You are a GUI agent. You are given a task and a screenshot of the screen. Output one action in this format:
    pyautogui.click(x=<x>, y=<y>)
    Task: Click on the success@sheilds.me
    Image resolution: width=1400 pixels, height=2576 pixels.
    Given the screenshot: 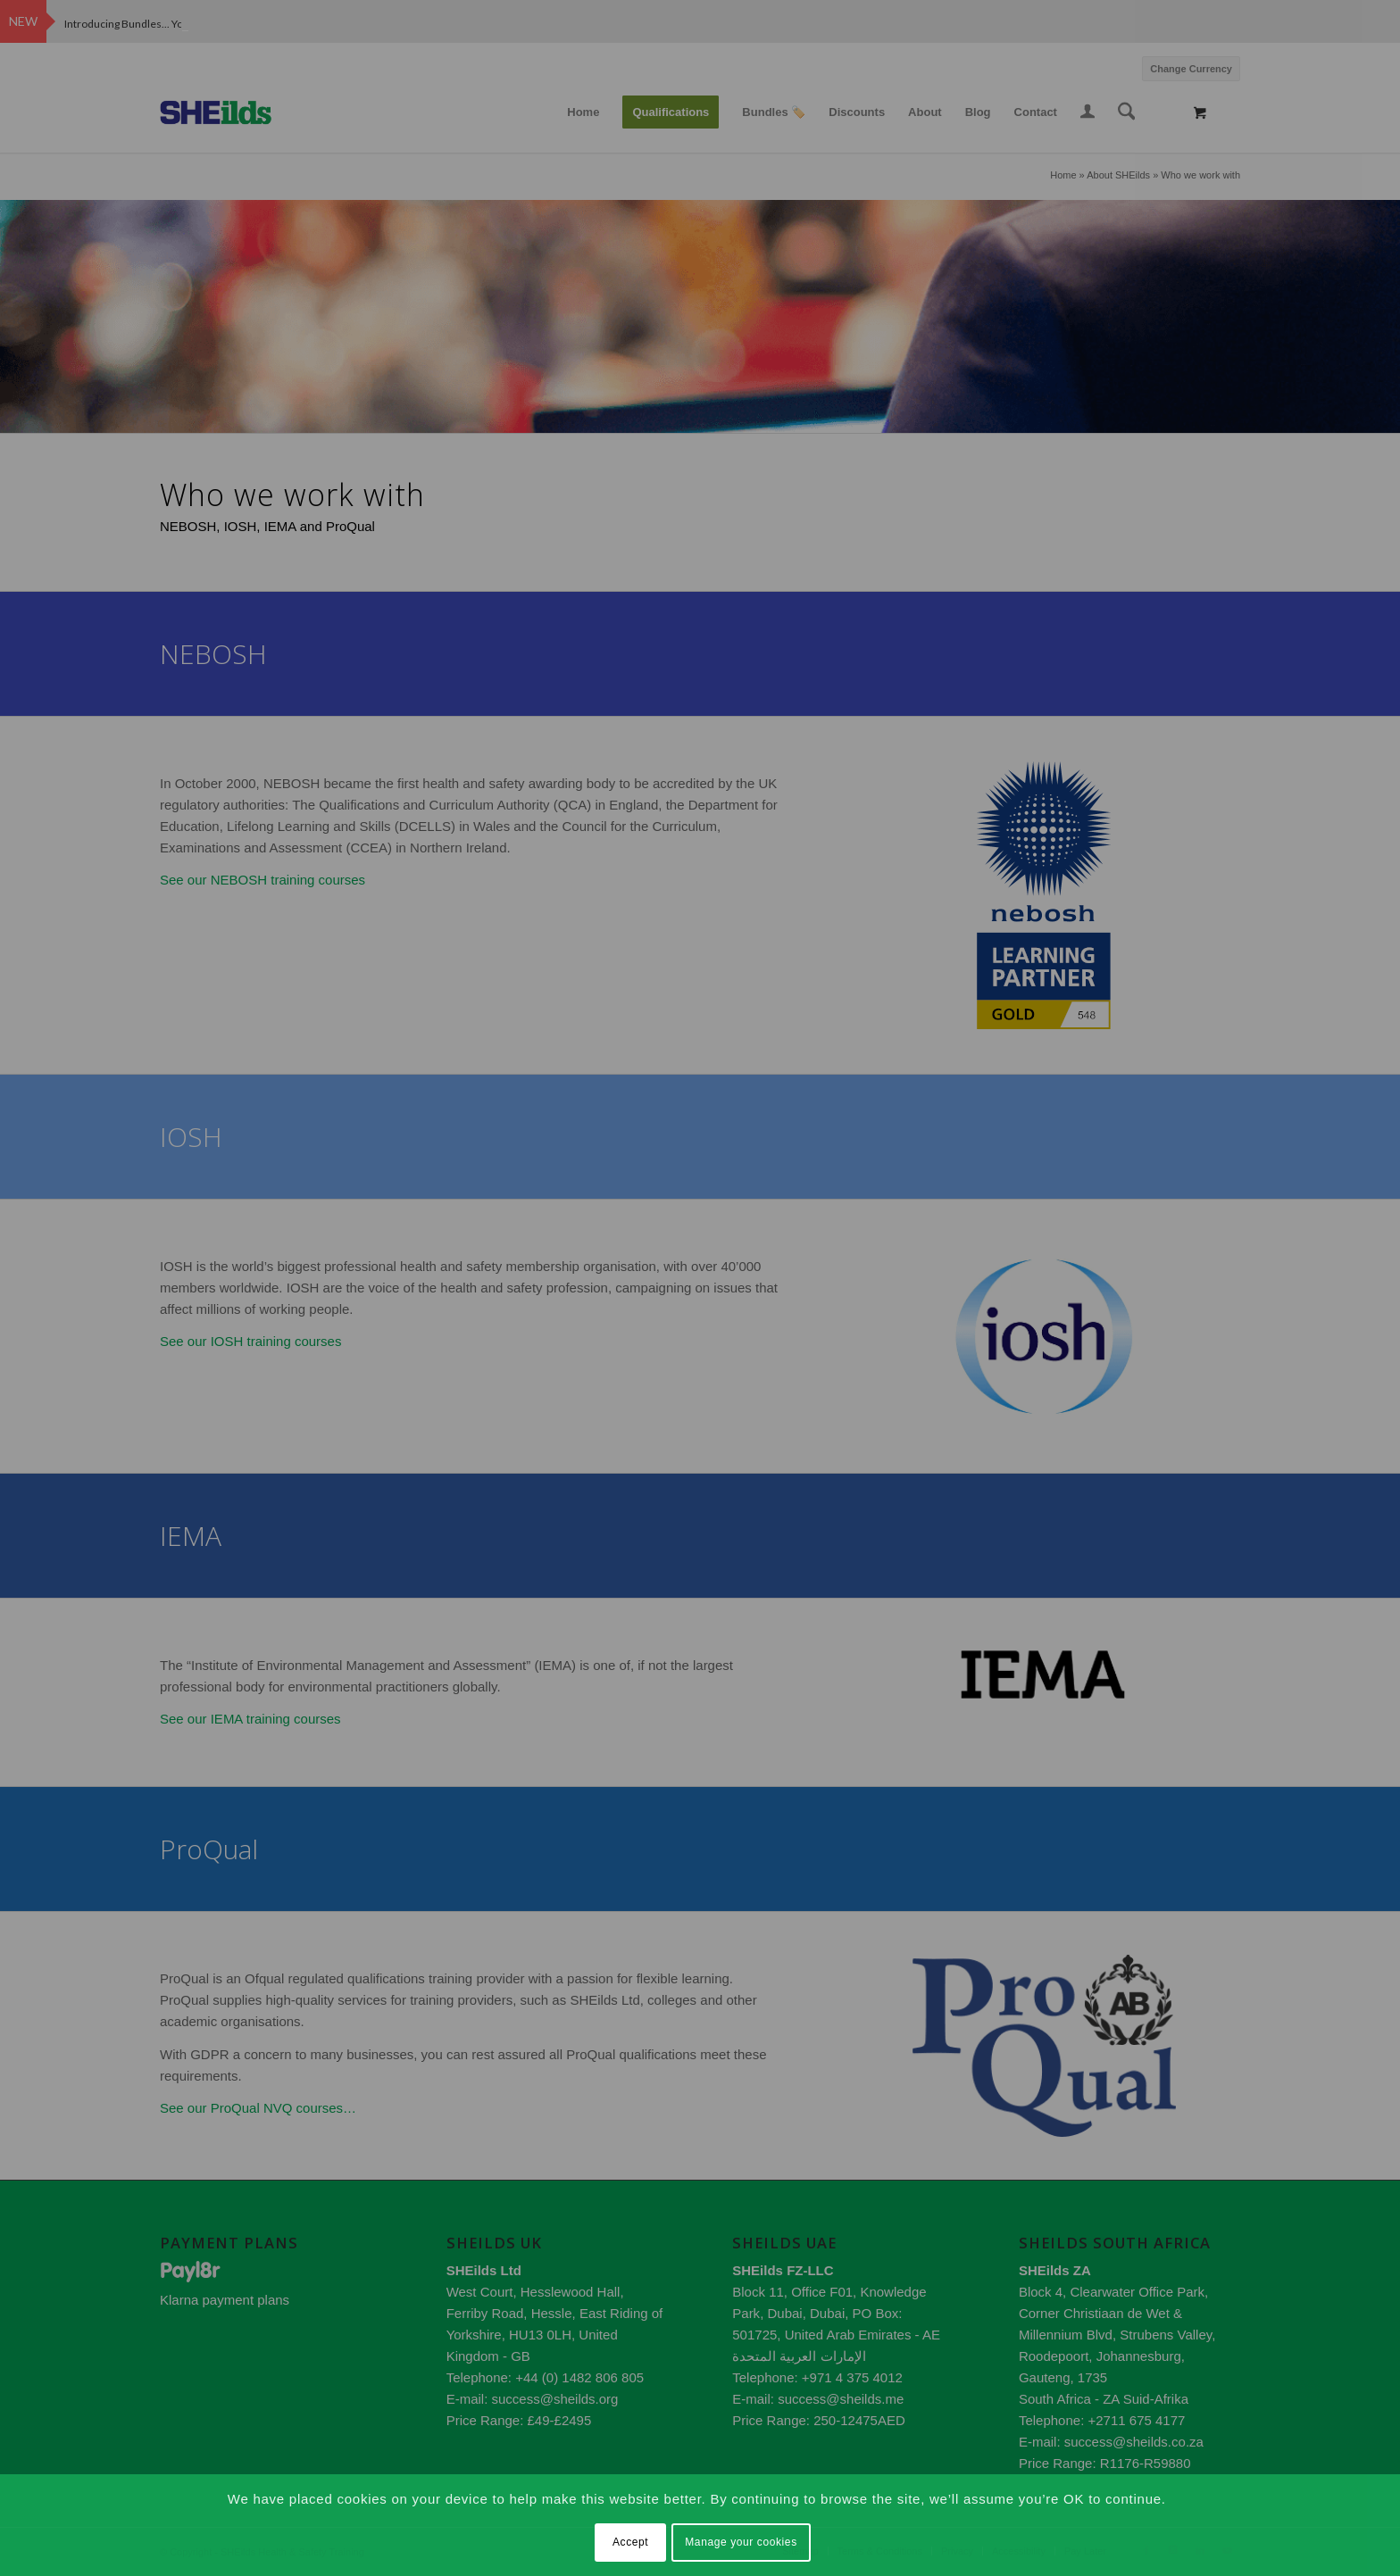 What is the action you would take?
    pyautogui.click(x=841, y=2398)
    